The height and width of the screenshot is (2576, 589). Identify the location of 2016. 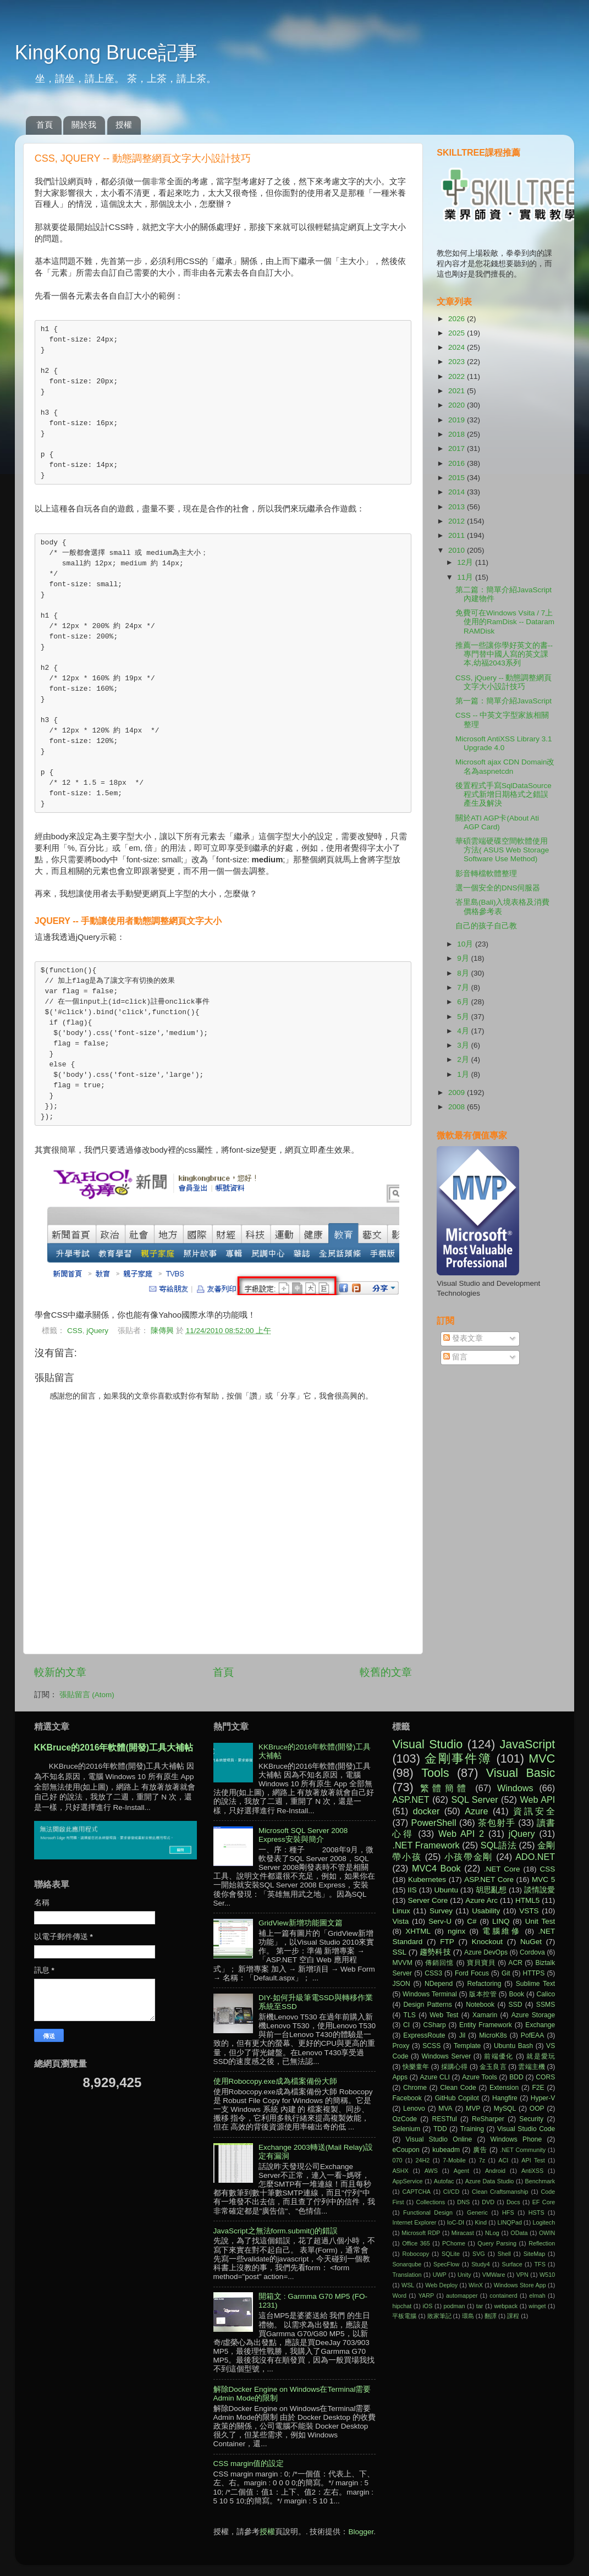
(457, 463).